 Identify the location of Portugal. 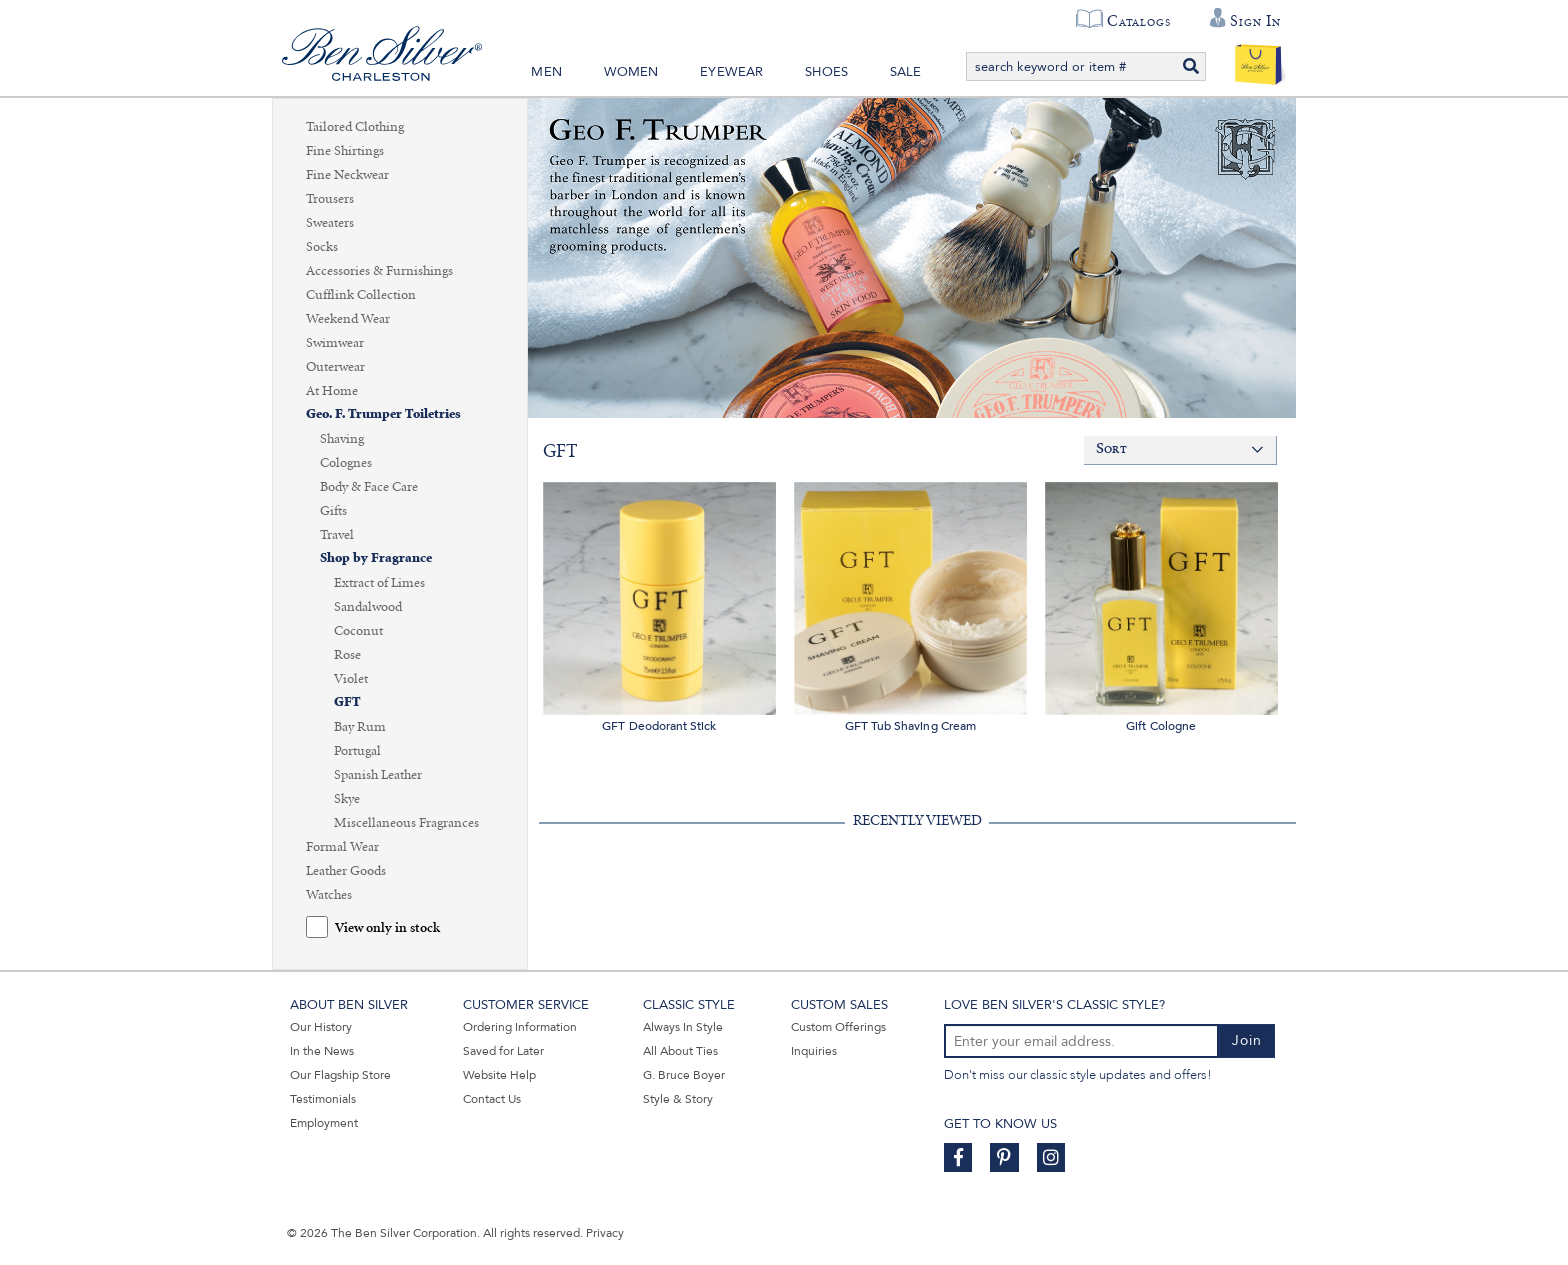
(357, 751).